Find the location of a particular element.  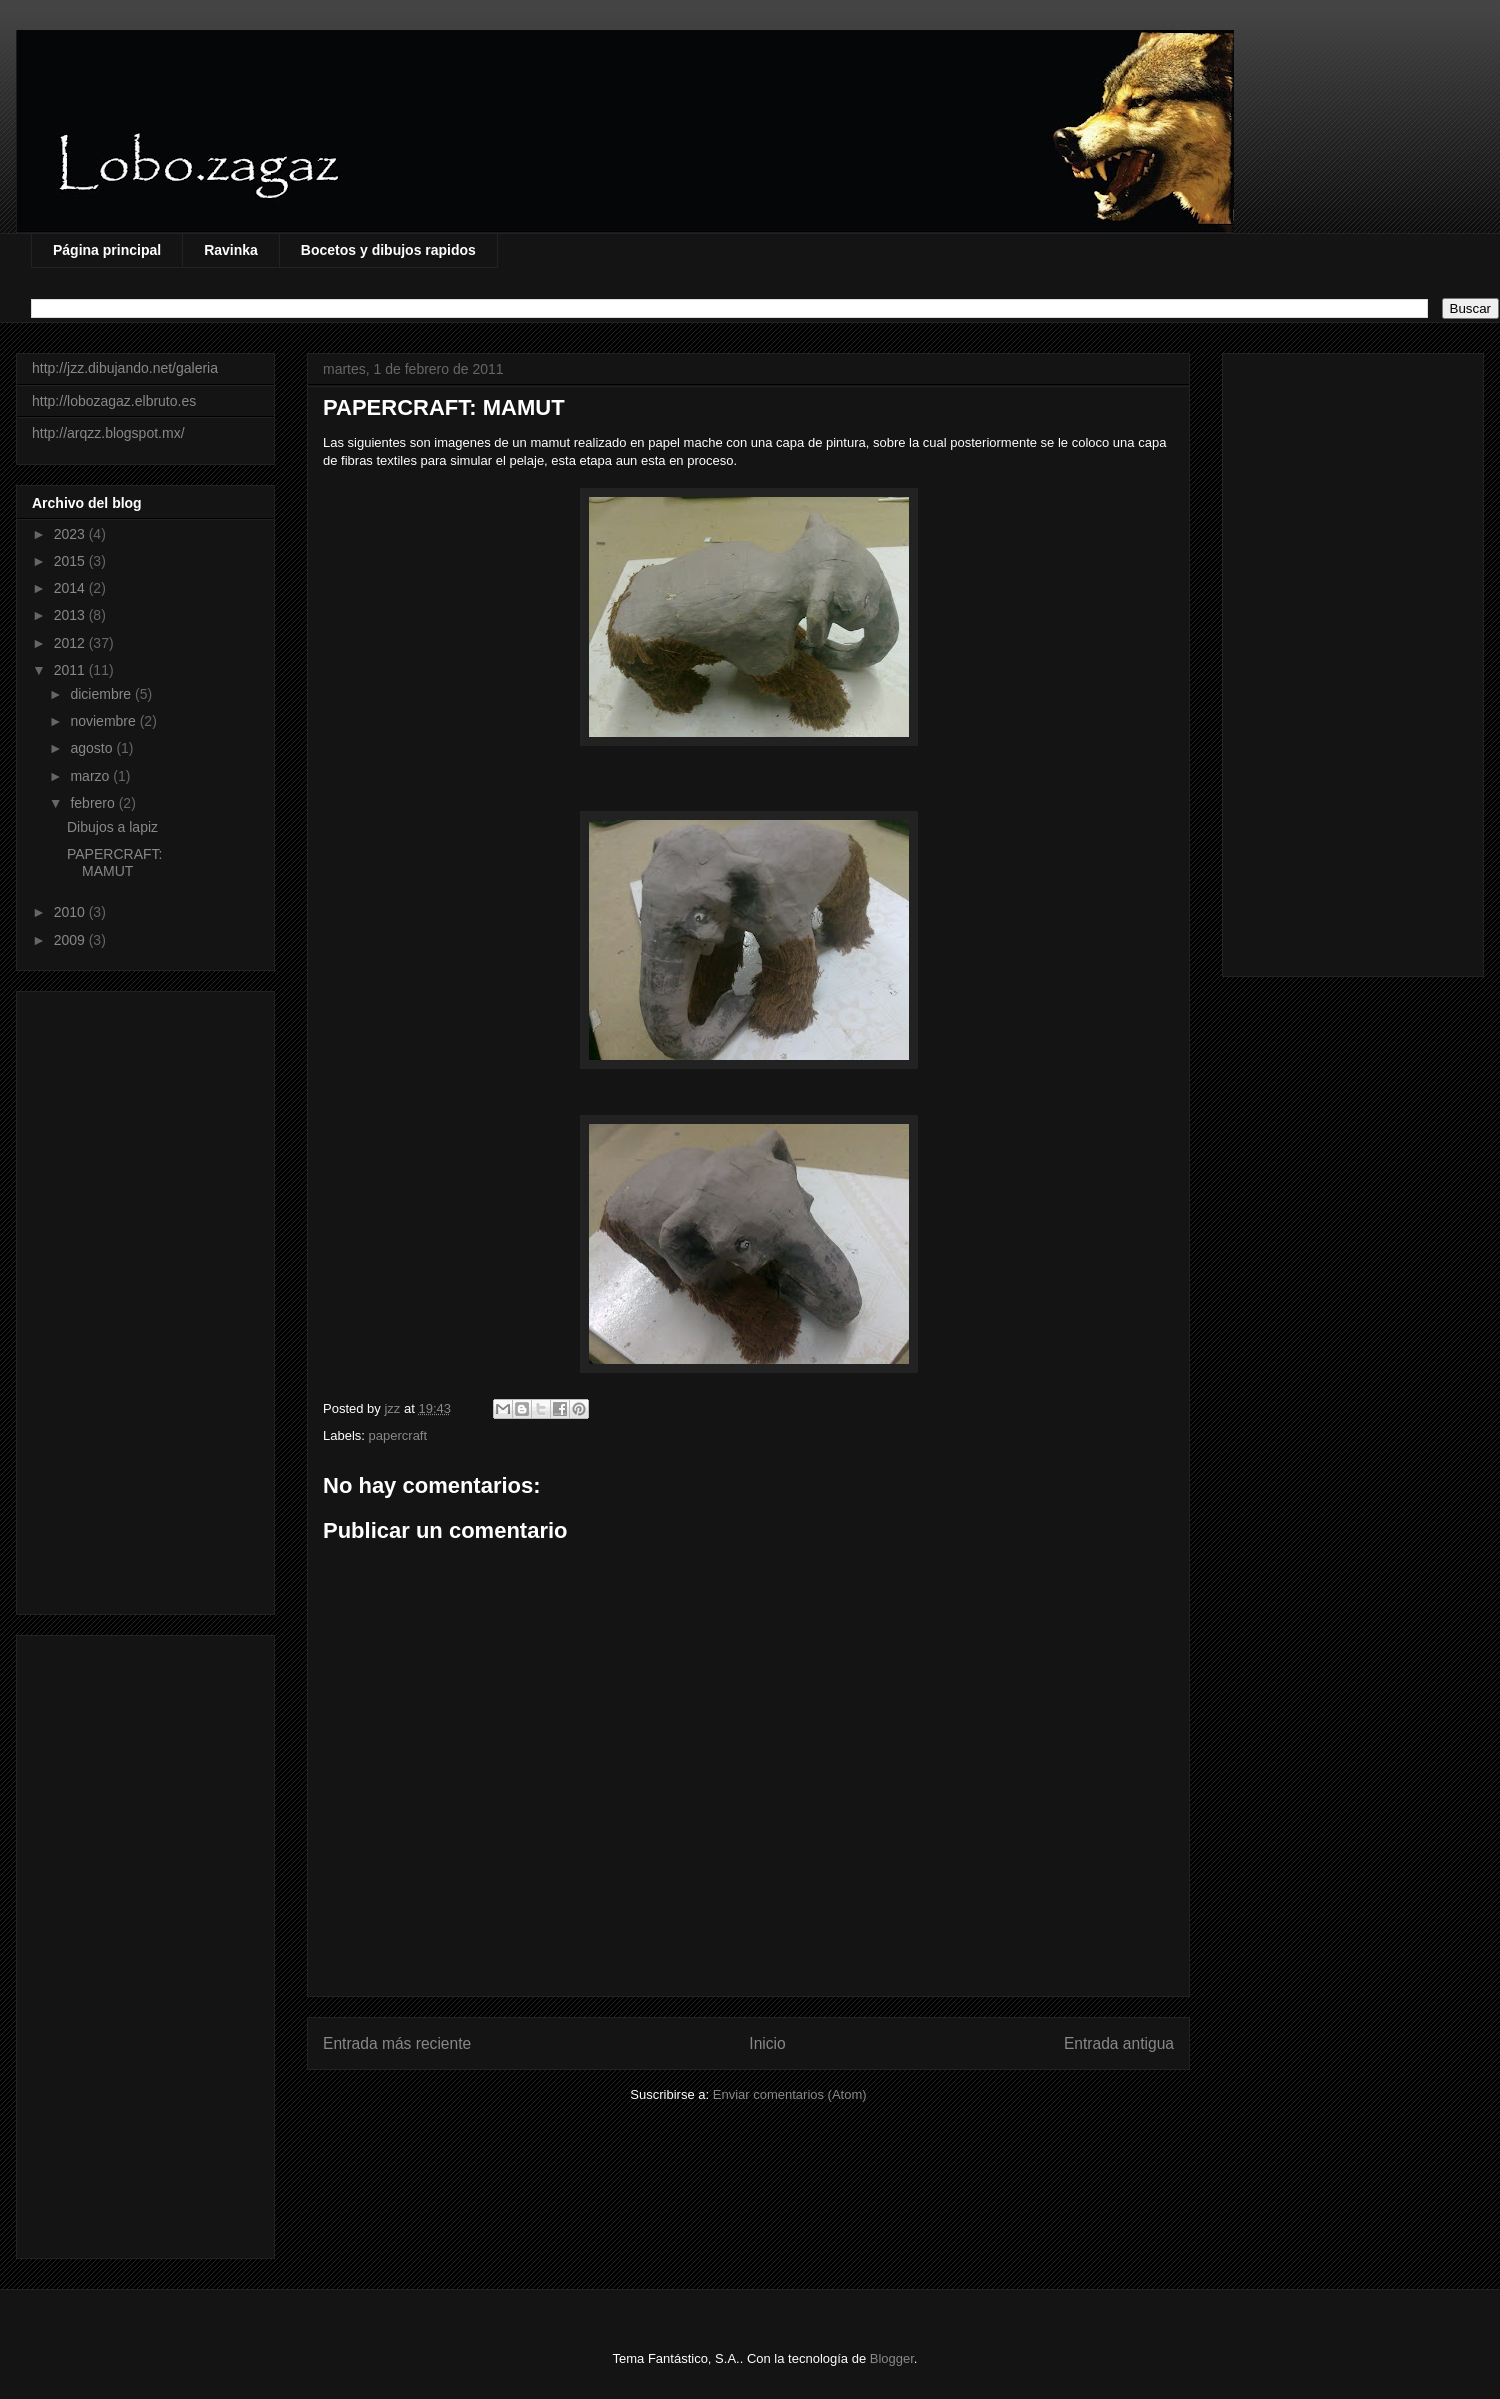

diciembre is located at coordinates (102, 694).